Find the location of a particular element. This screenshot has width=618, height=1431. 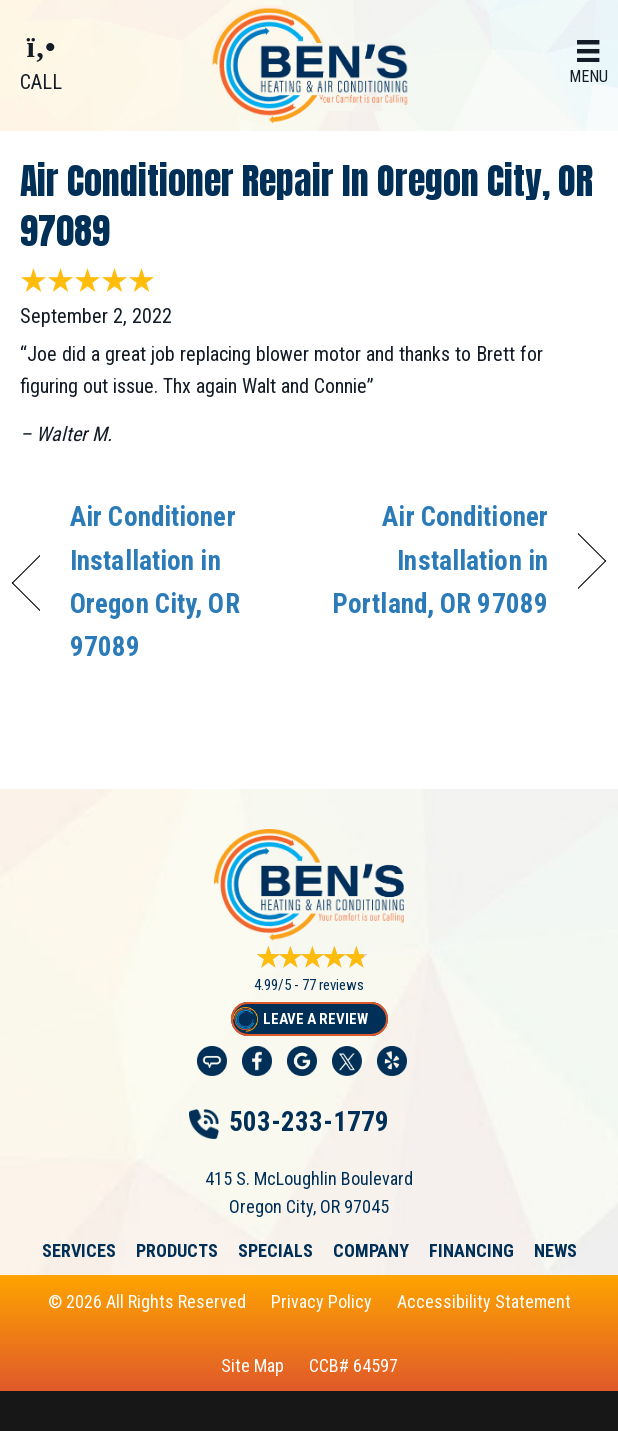

Accessibility Statement is located at coordinates (484, 1301).